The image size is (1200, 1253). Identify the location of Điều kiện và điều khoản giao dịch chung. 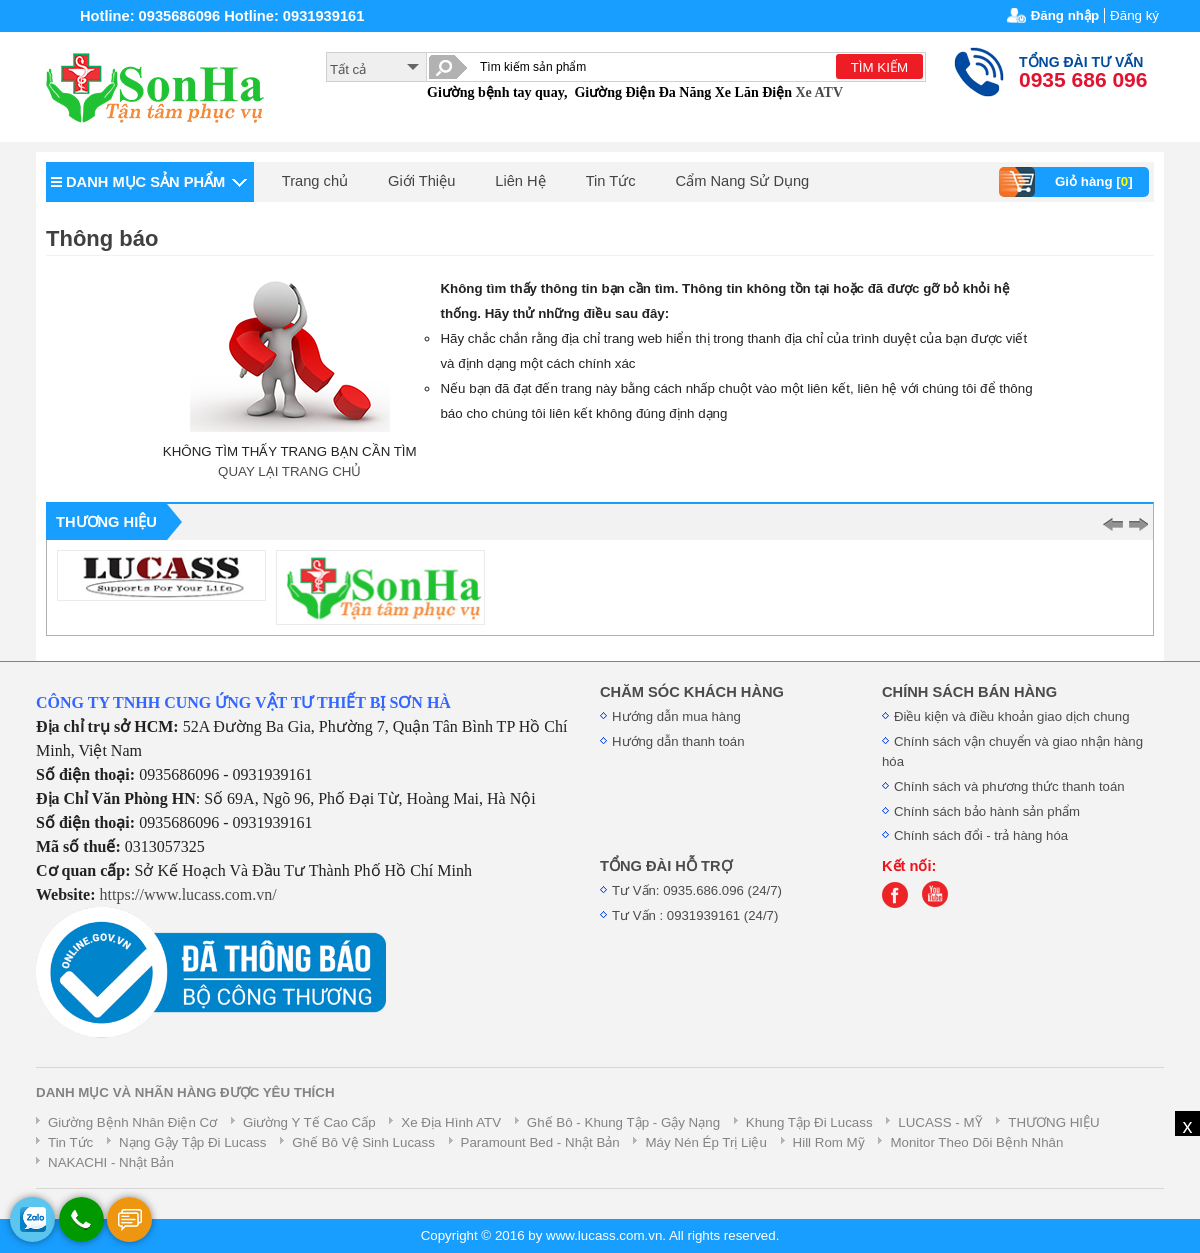
(1012, 716).